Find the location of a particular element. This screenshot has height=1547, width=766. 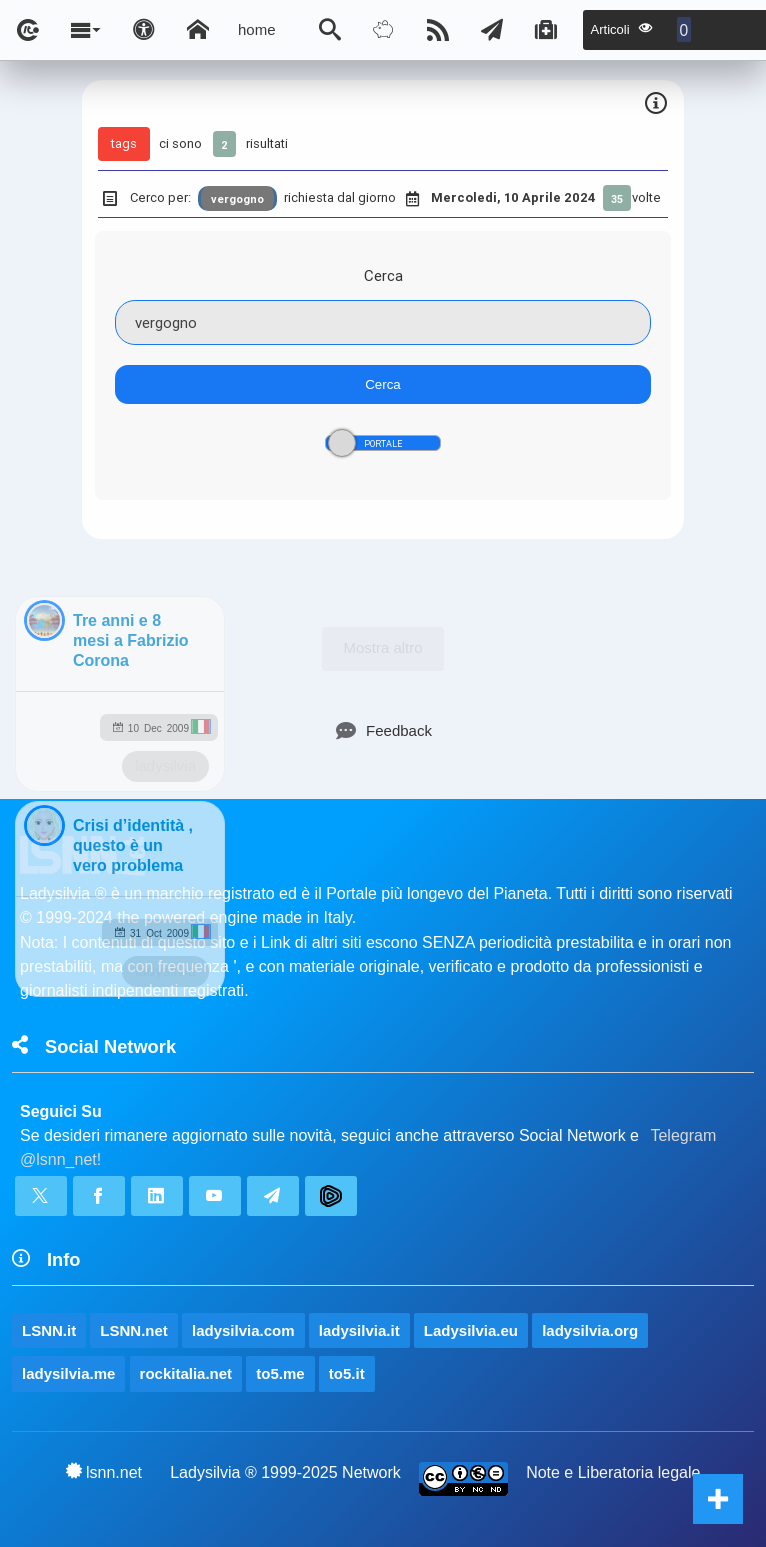

ladysilvia.me is located at coordinates (68, 1373).